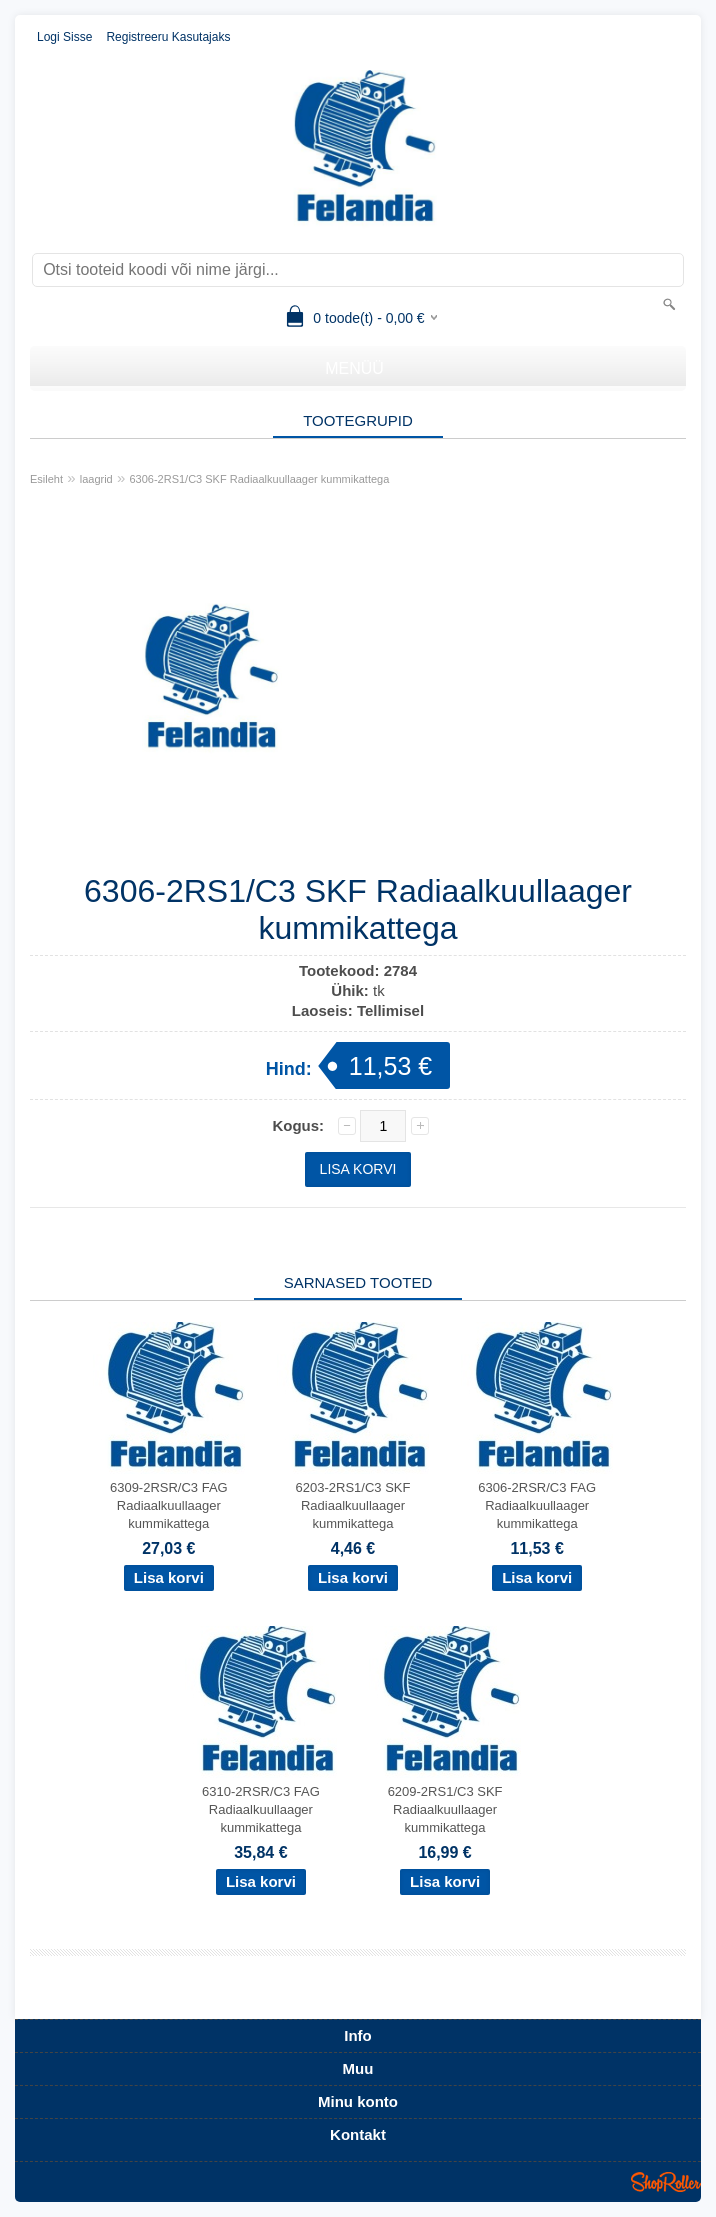 Image resolution: width=716 pixels, height=2217 pixels. I want to click on 6306-2RSR/C3 FAG Radiaalkuullaager kummikattega, so click(537, 1505).